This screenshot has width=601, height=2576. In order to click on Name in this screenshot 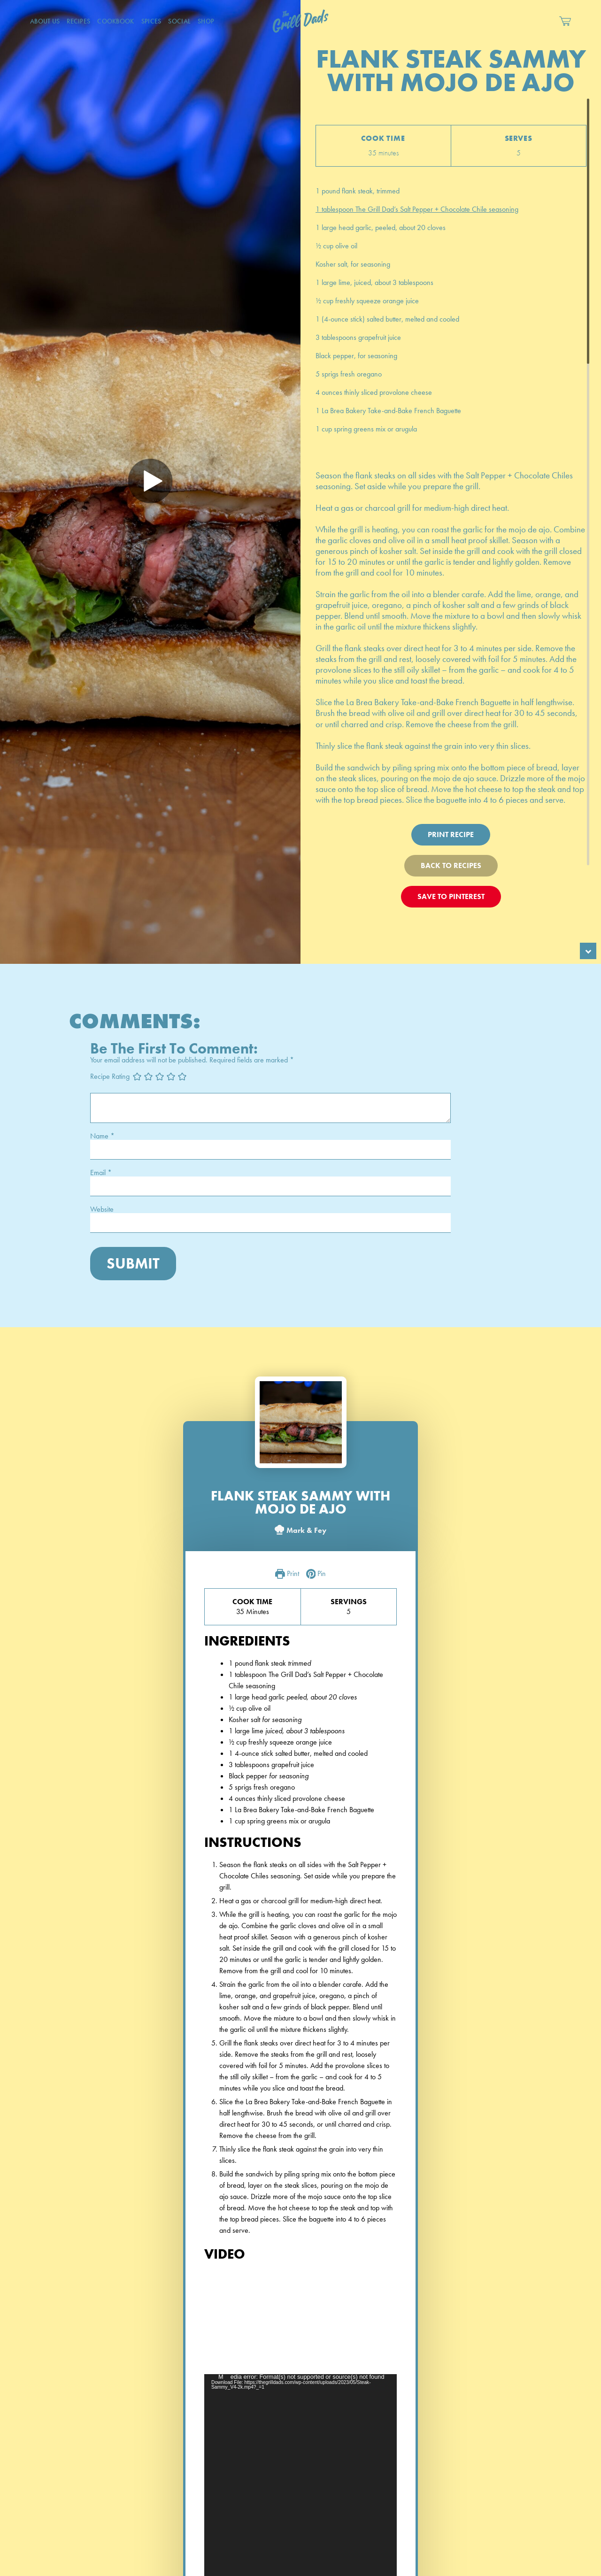, I will do `click(102, 1136)`.